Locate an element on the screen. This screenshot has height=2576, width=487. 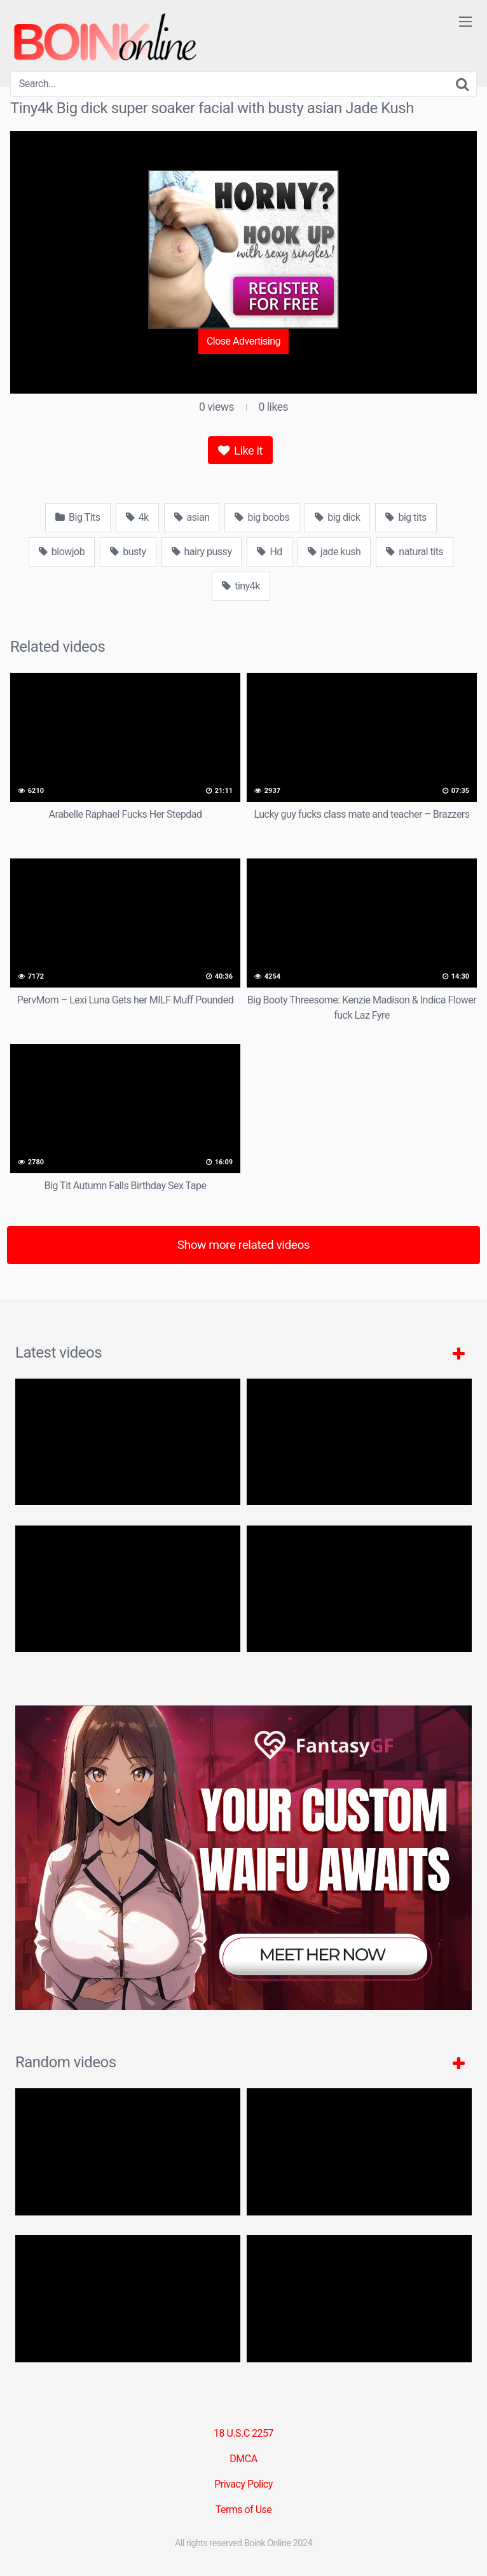
big tits is located at coordinates (405, 517).